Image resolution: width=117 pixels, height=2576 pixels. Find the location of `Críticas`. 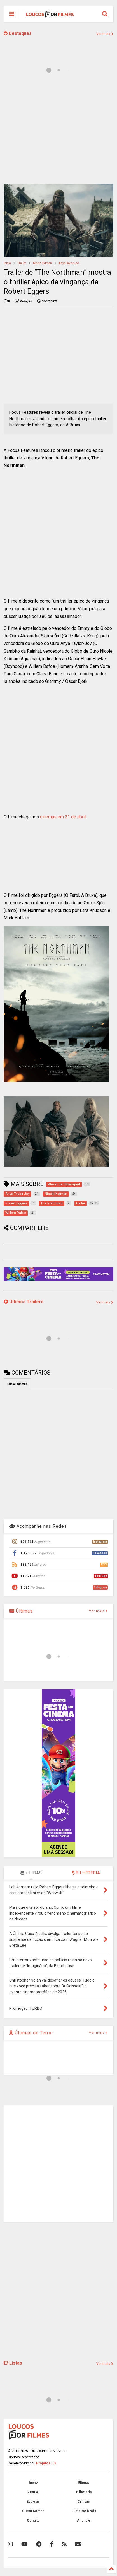

Críticas is located at coordinates (84, 2501).